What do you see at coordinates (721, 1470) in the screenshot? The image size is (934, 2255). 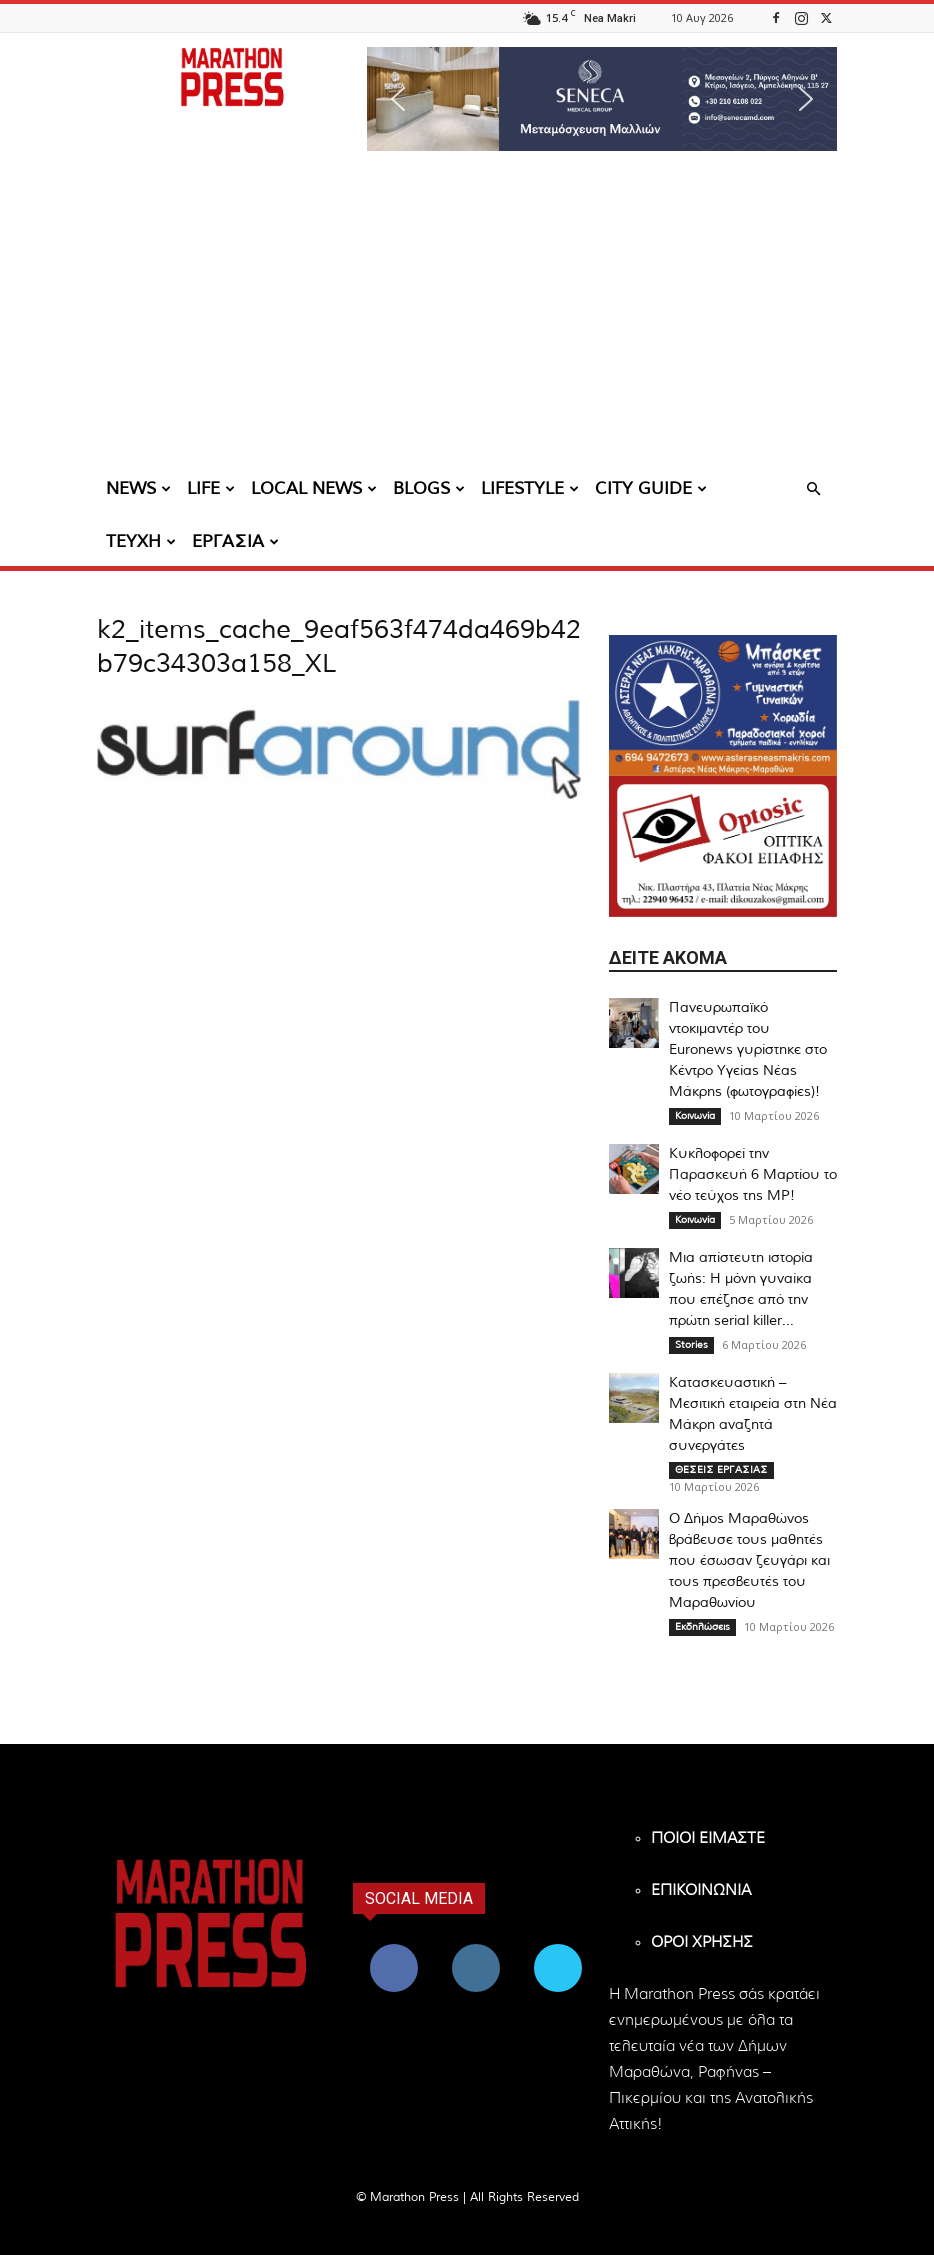 I see `ΘΕΣΕΙΣ ΕΡΓΑΣΙΑΣ` at bounding box center [721, 1470].